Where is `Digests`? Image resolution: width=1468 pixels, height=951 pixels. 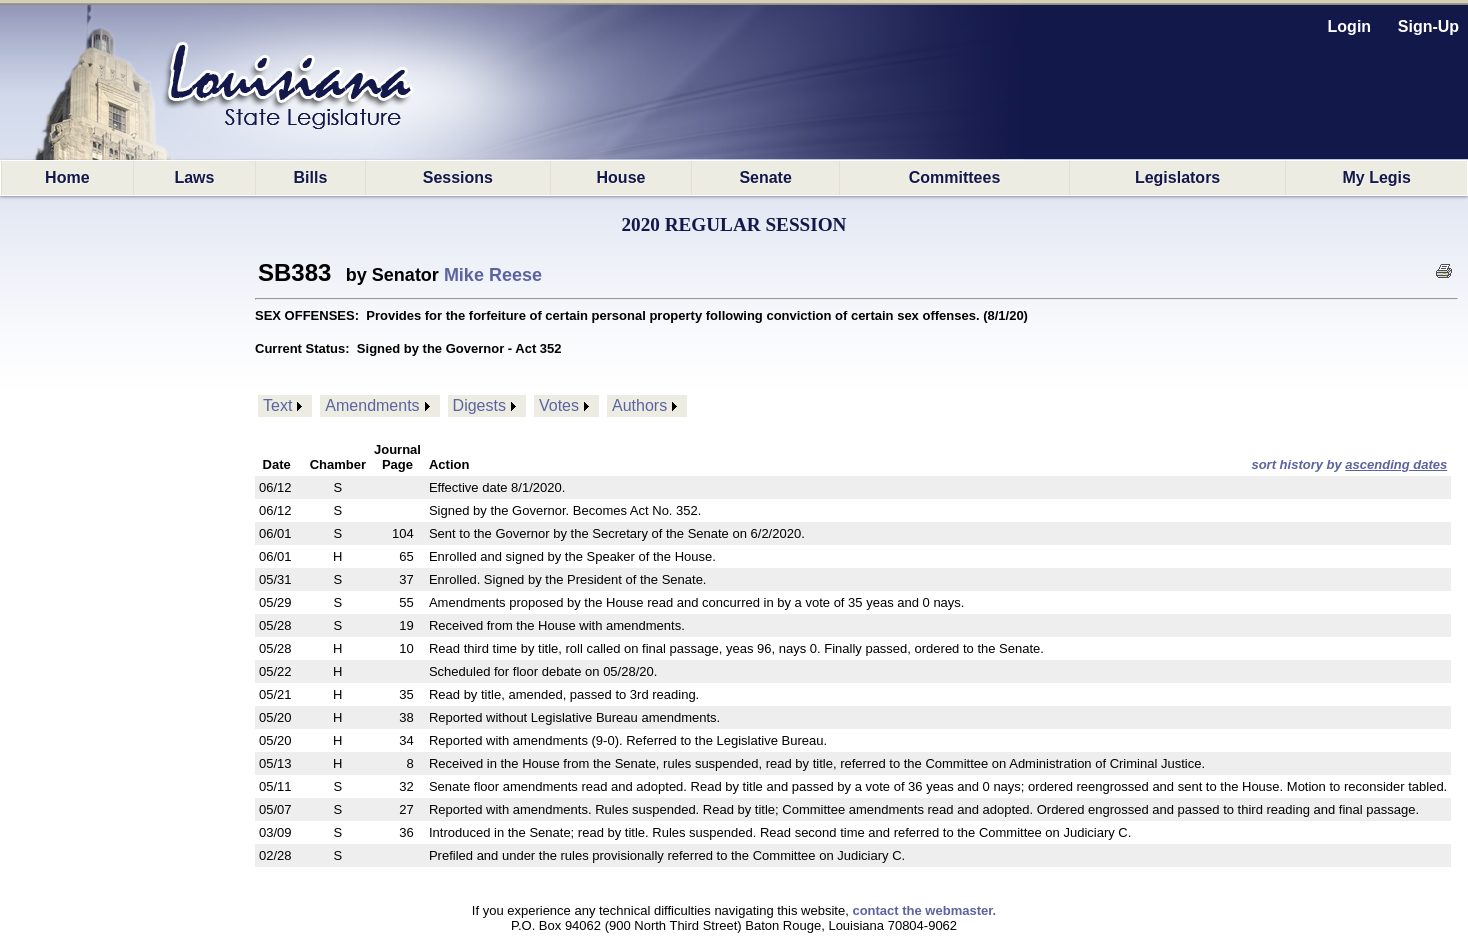 Digests is located at coordinates (479, 405).